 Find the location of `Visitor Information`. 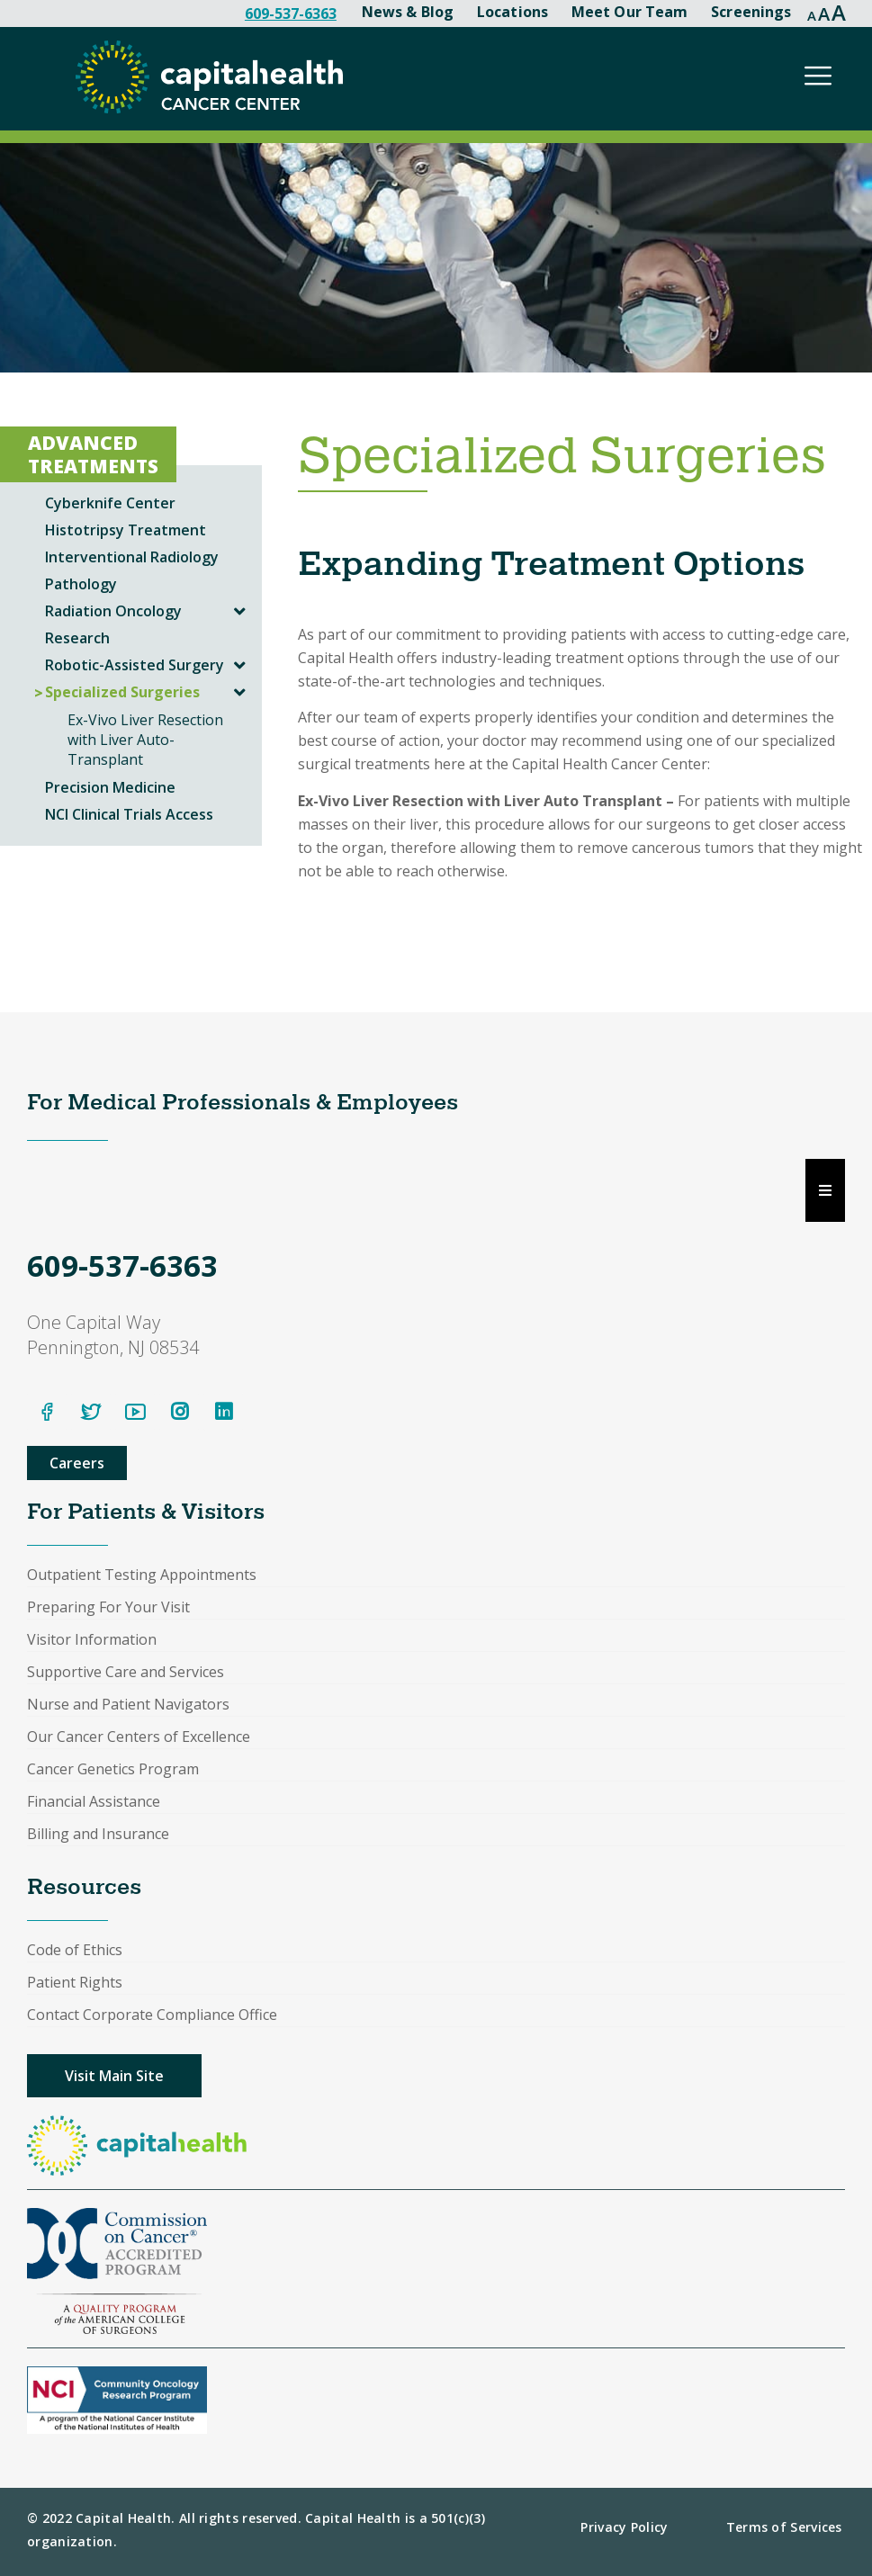

Visitor Information is located at coordinates (92, 1639).